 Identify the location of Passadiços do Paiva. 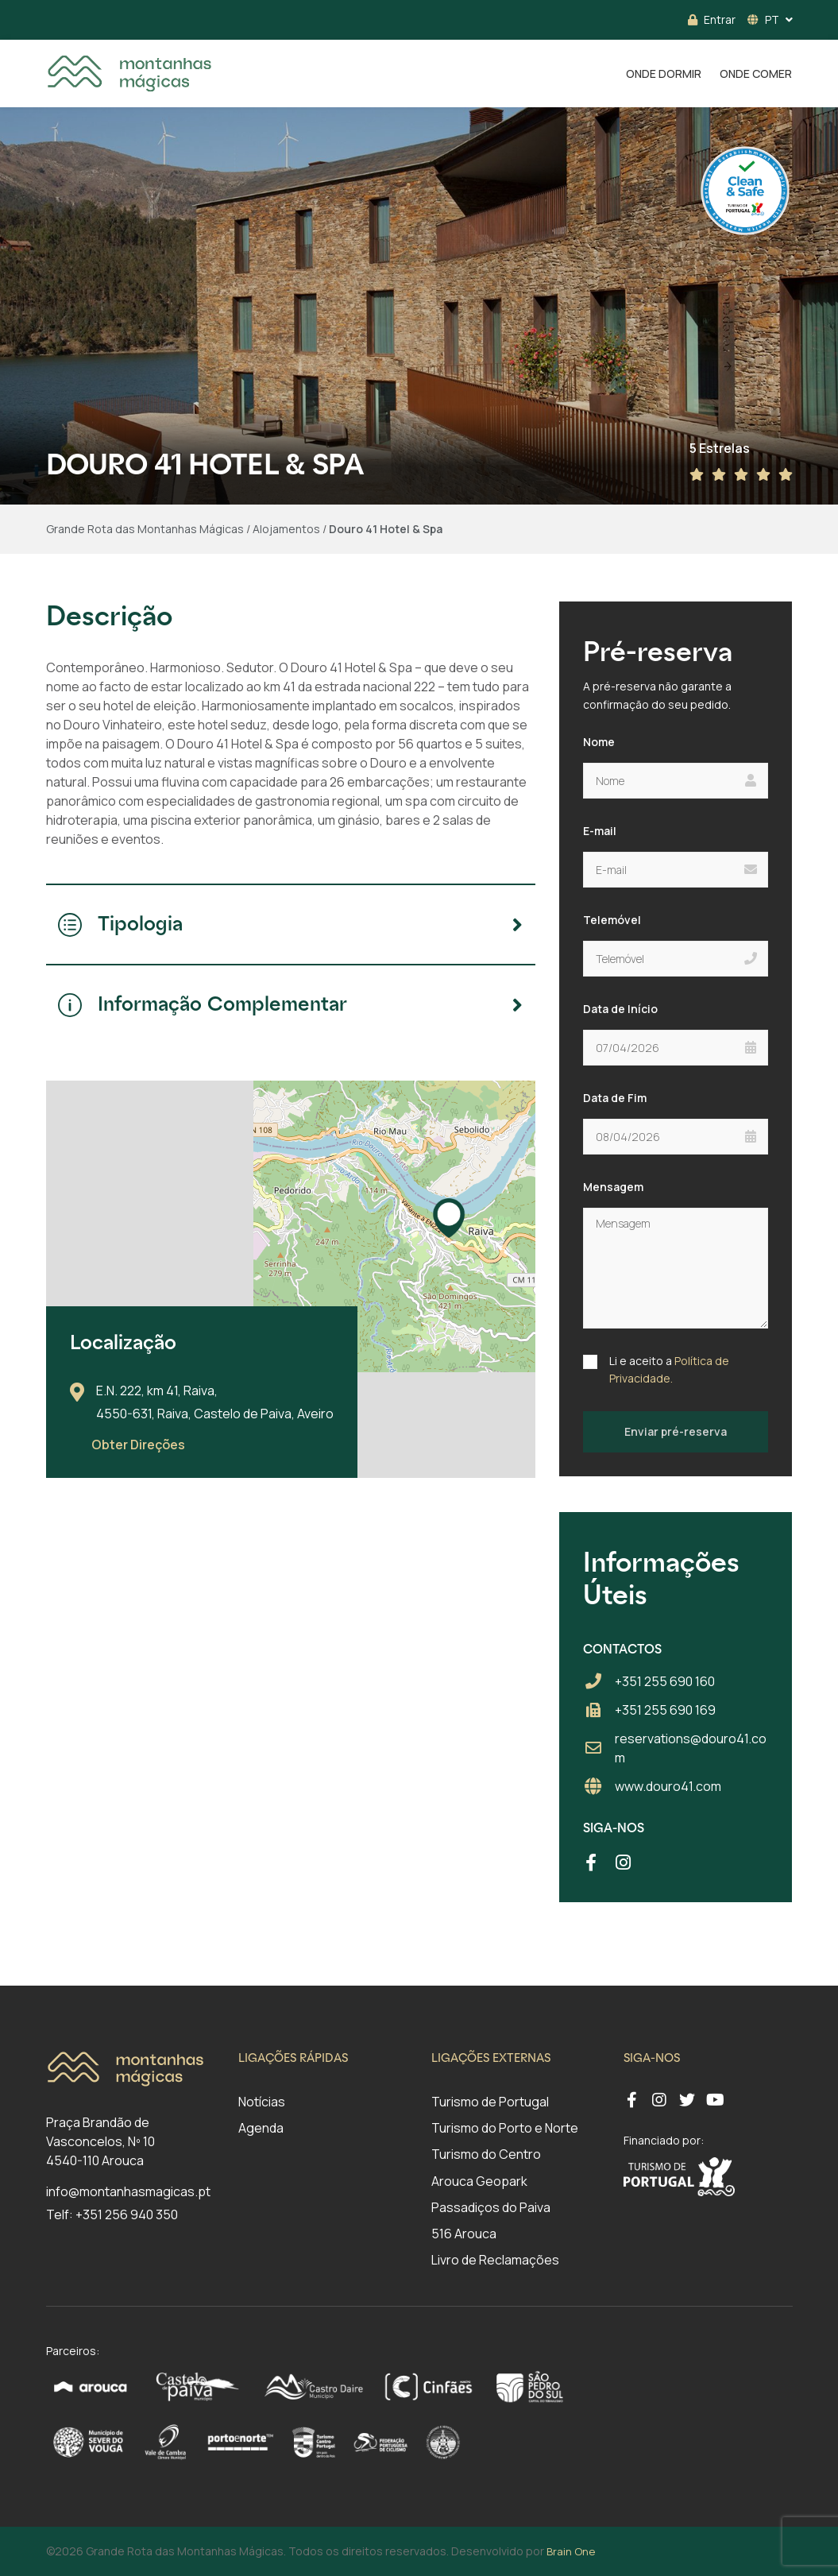
(490, 2207).